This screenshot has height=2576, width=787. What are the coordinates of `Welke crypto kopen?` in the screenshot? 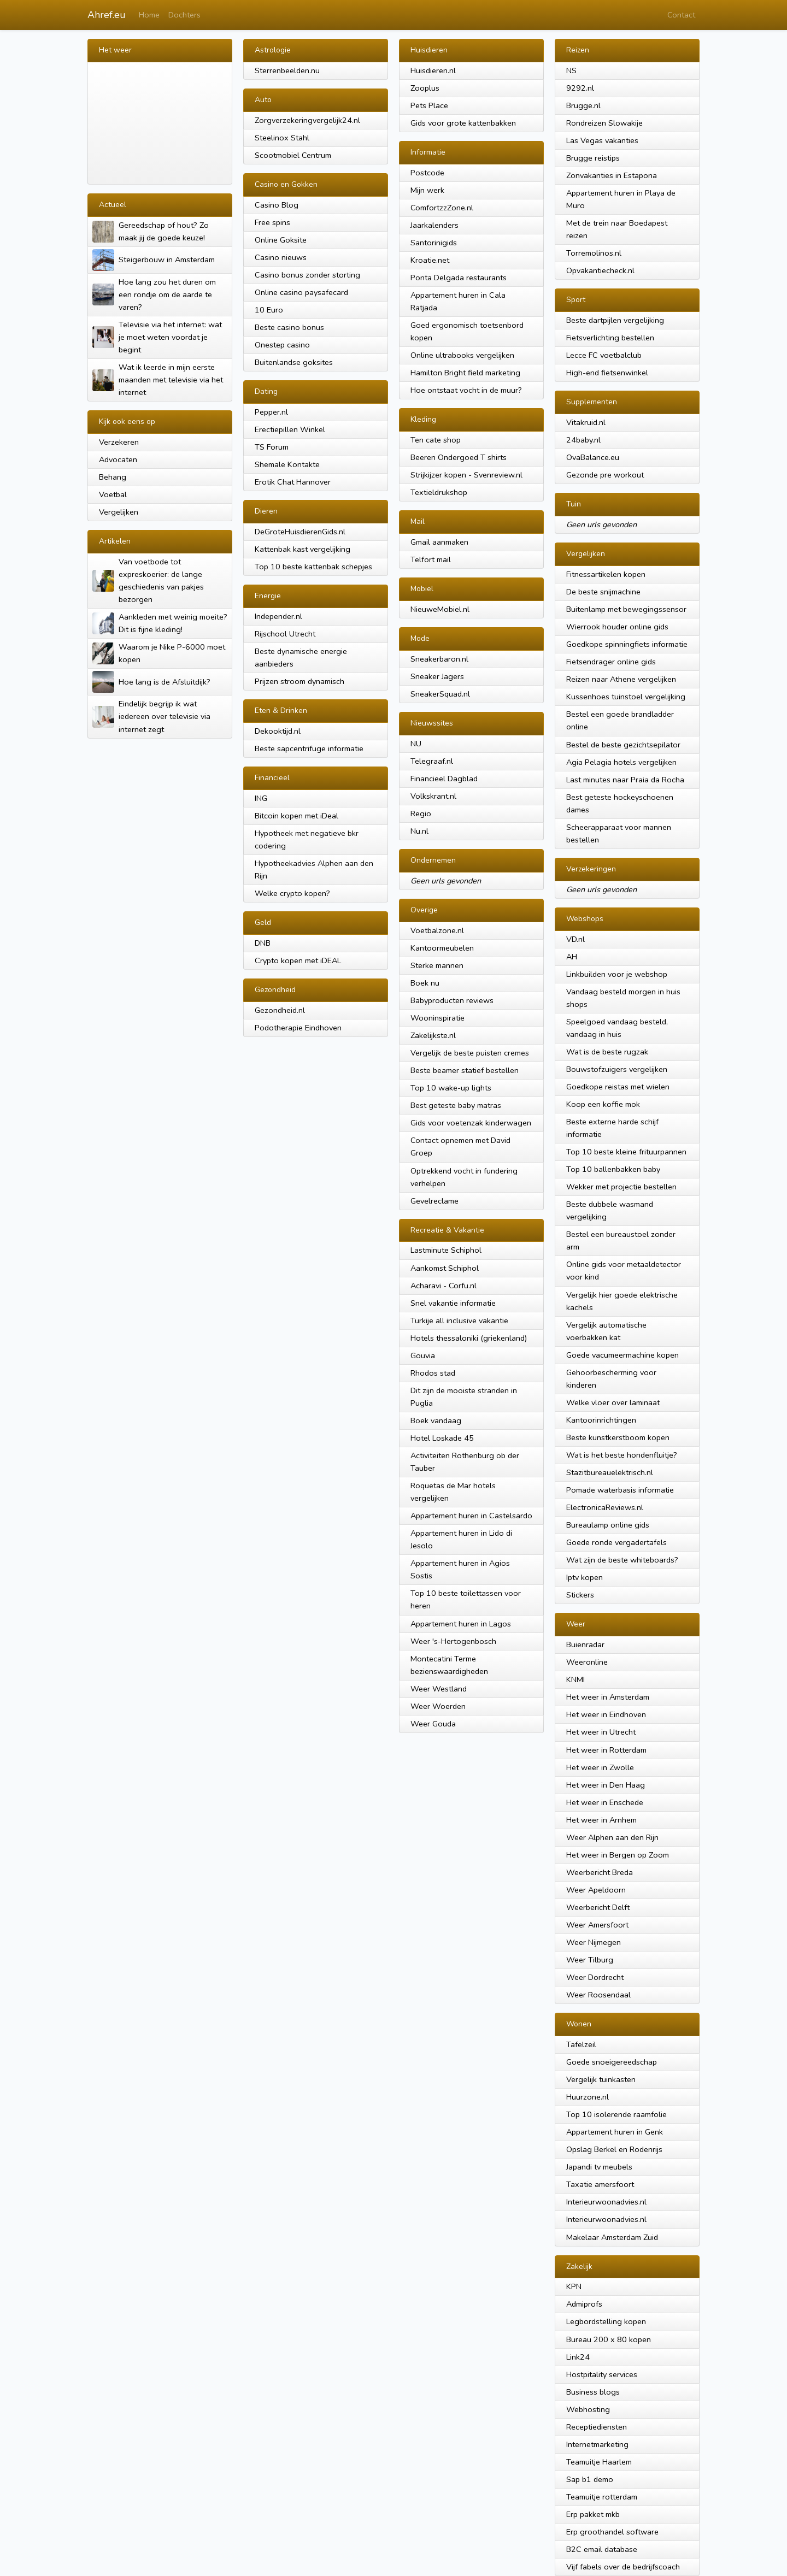 It's located at (292, 893).